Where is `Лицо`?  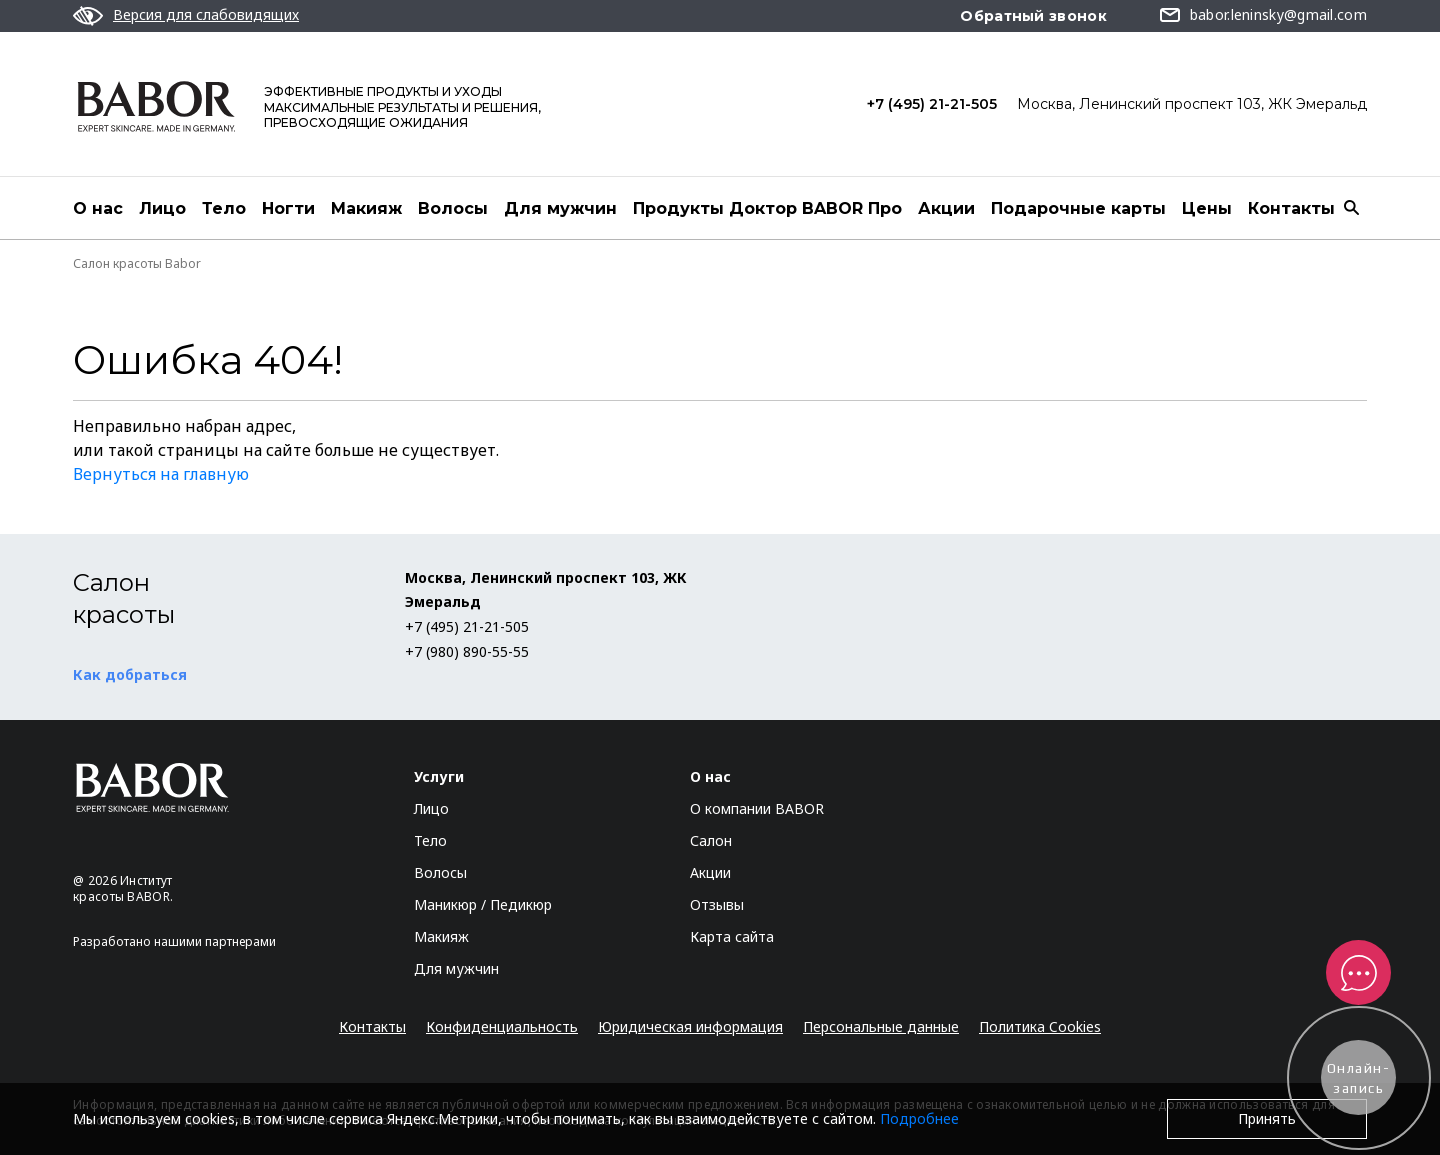
Лицо is located at coordinates (162, 208).